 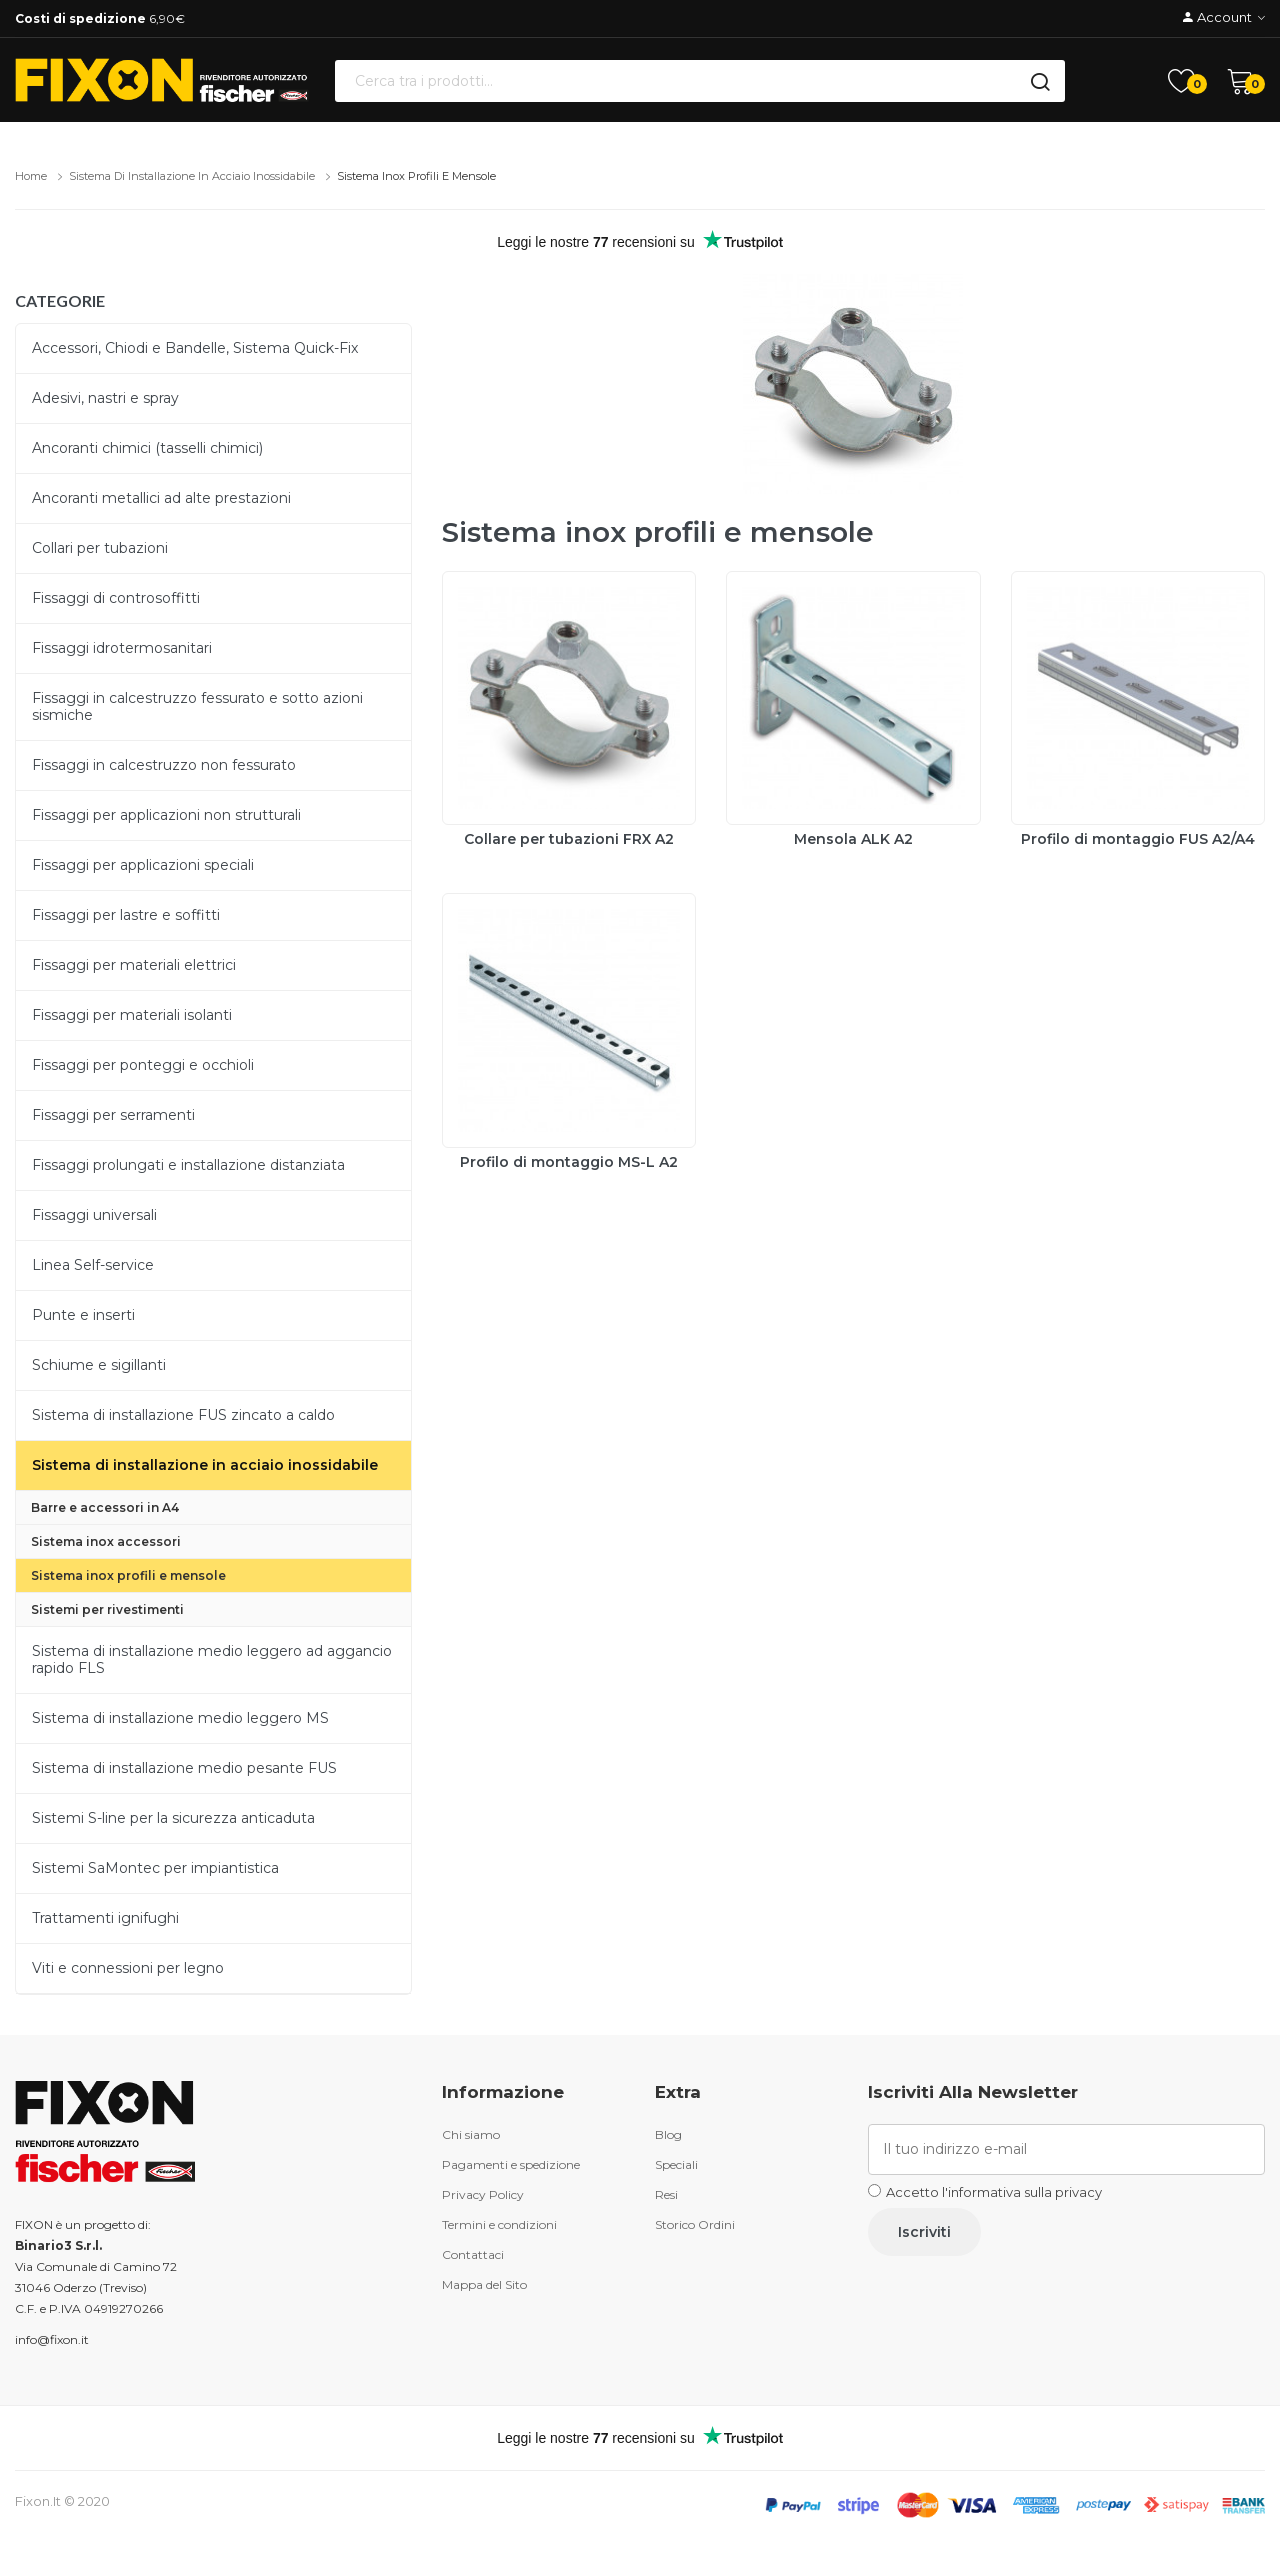 What do you see at coordinates (676, 2164) in the screenshot?
I see `Speciali` at bounding box center [676, 2164].